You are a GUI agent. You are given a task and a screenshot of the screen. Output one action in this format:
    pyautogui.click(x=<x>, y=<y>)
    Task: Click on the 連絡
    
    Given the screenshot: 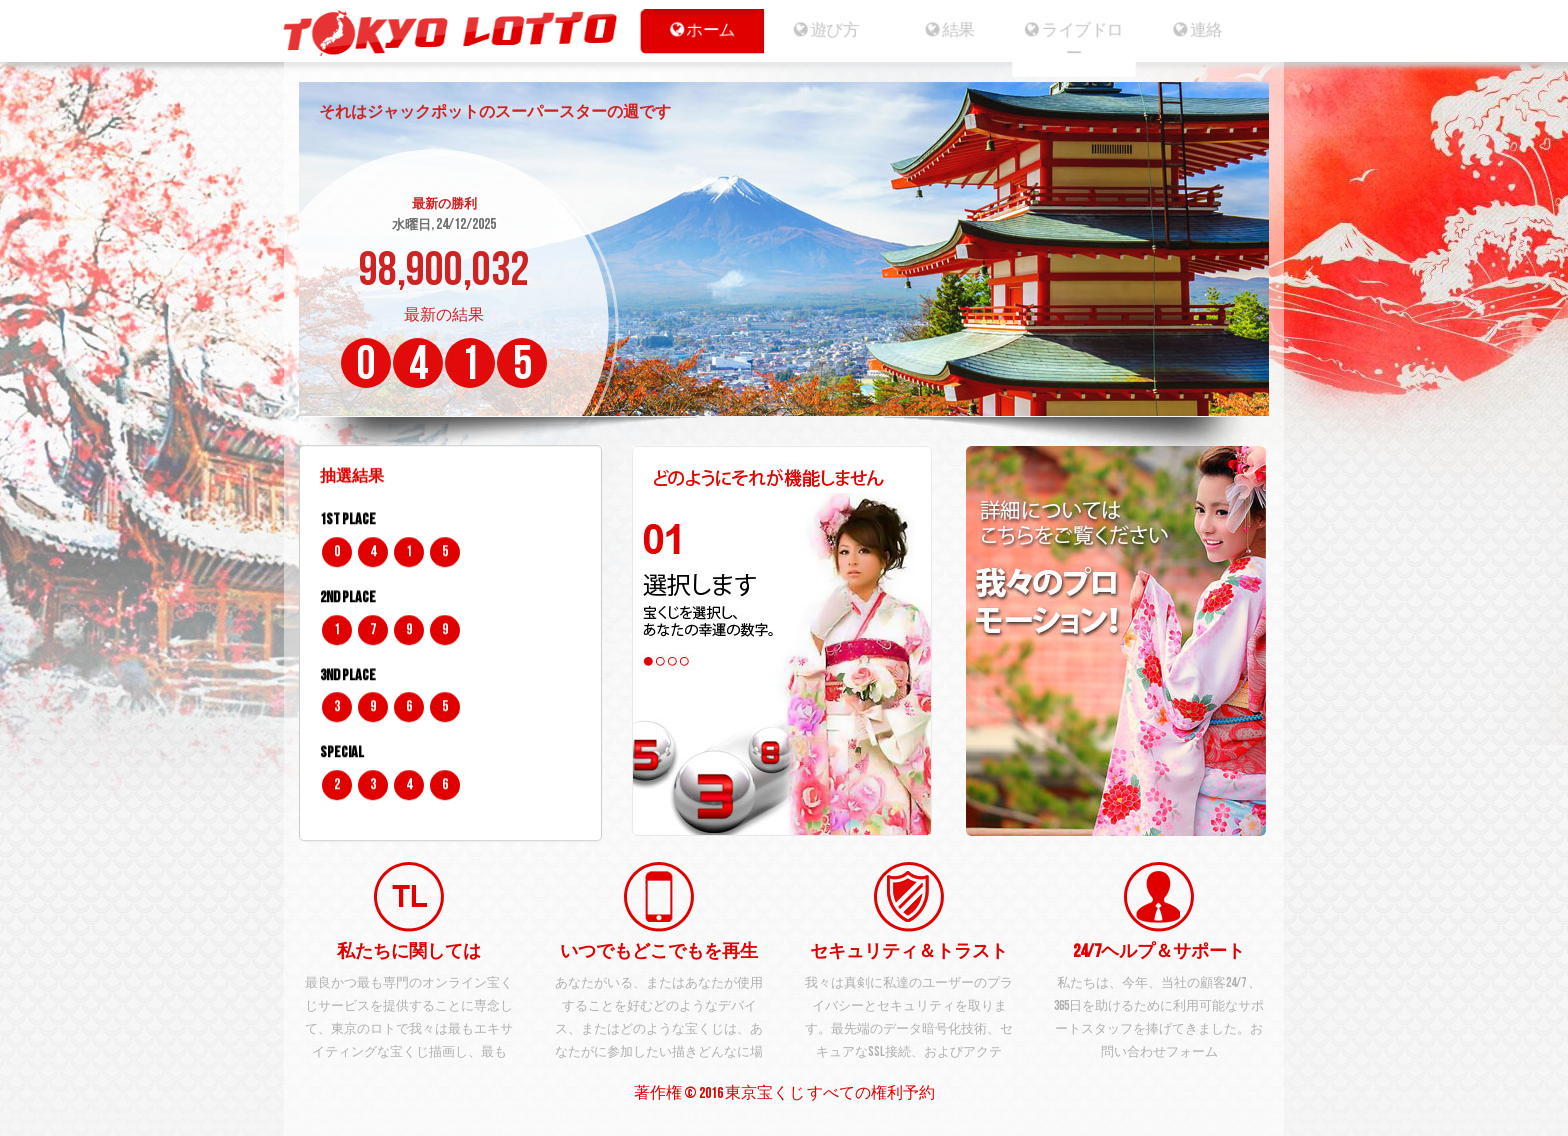 What is the action you would take?
    pyautogui.click(x=1206, y=30)
    